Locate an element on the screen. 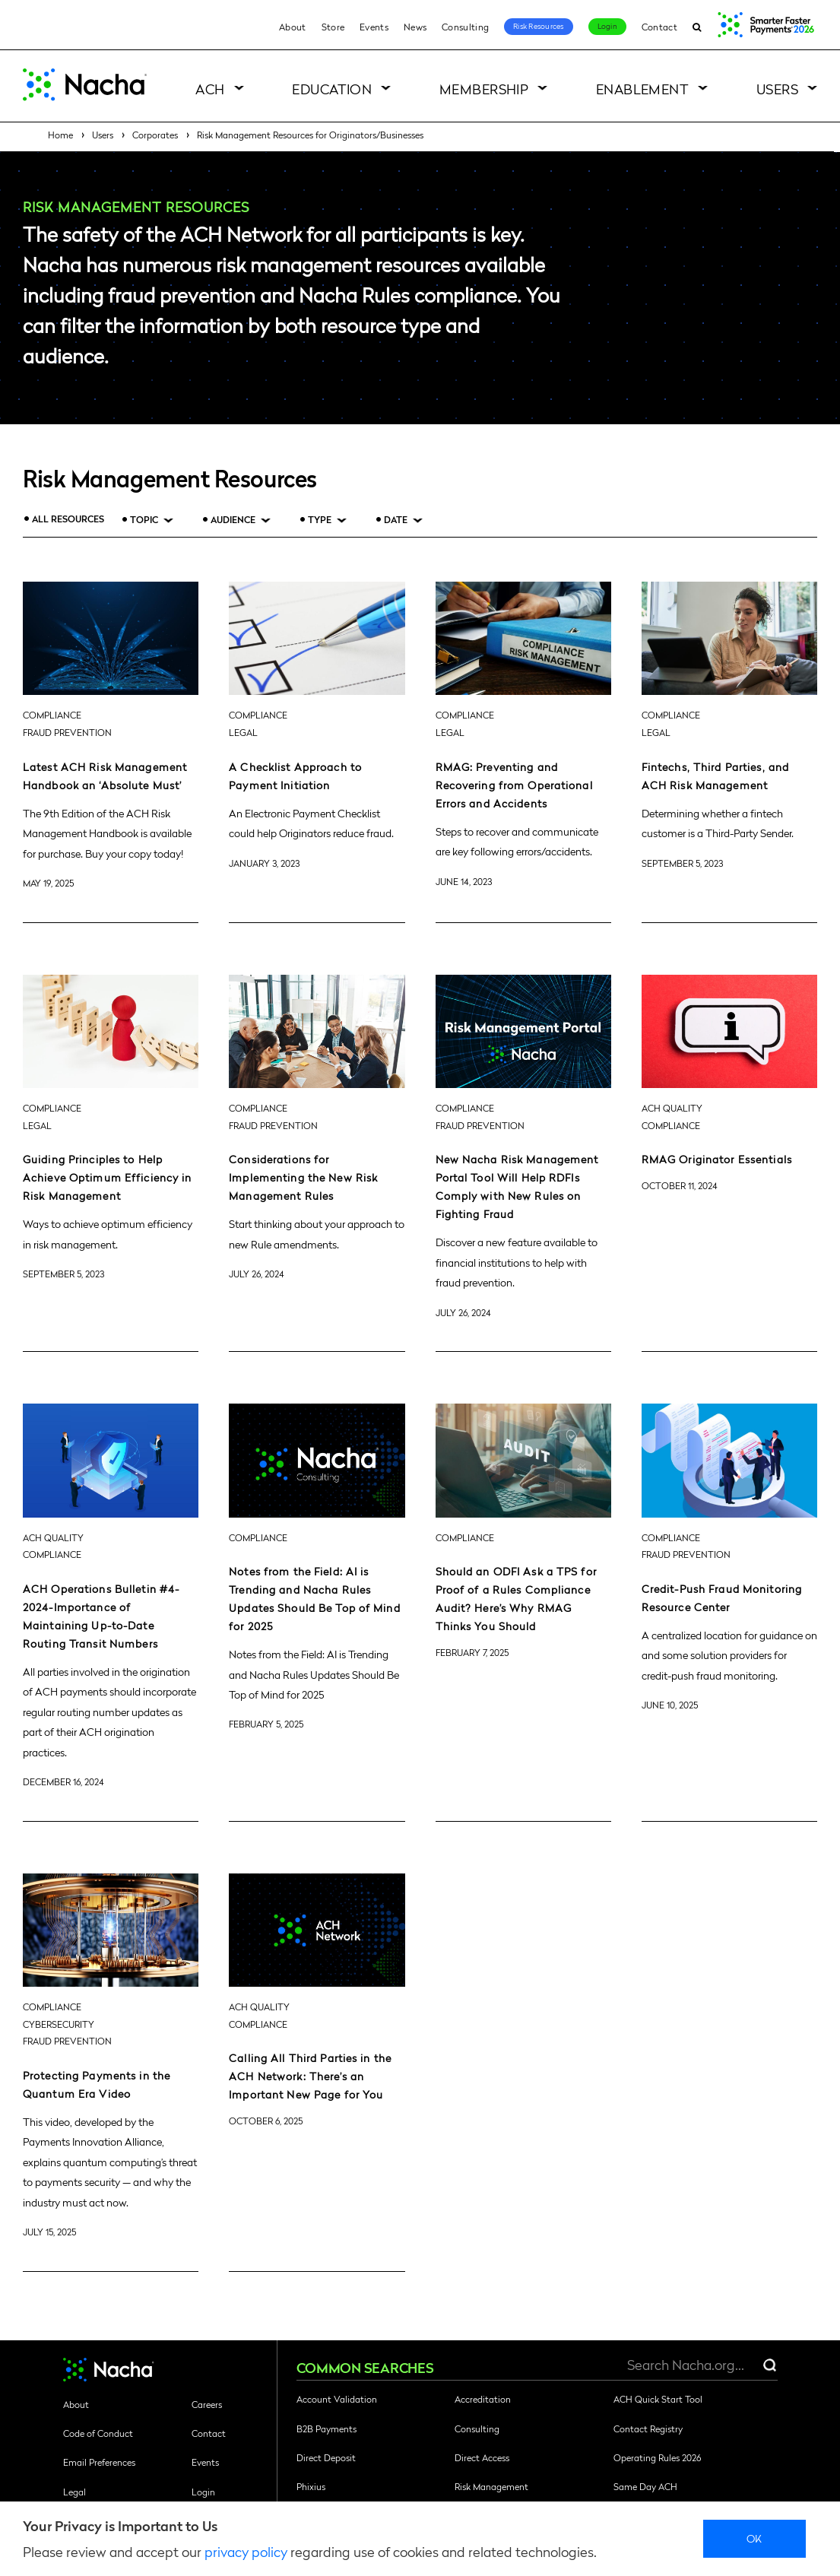 The width and height of the screenshot is (840, 2576). Risk Management is located at coordinates (491, 2486).